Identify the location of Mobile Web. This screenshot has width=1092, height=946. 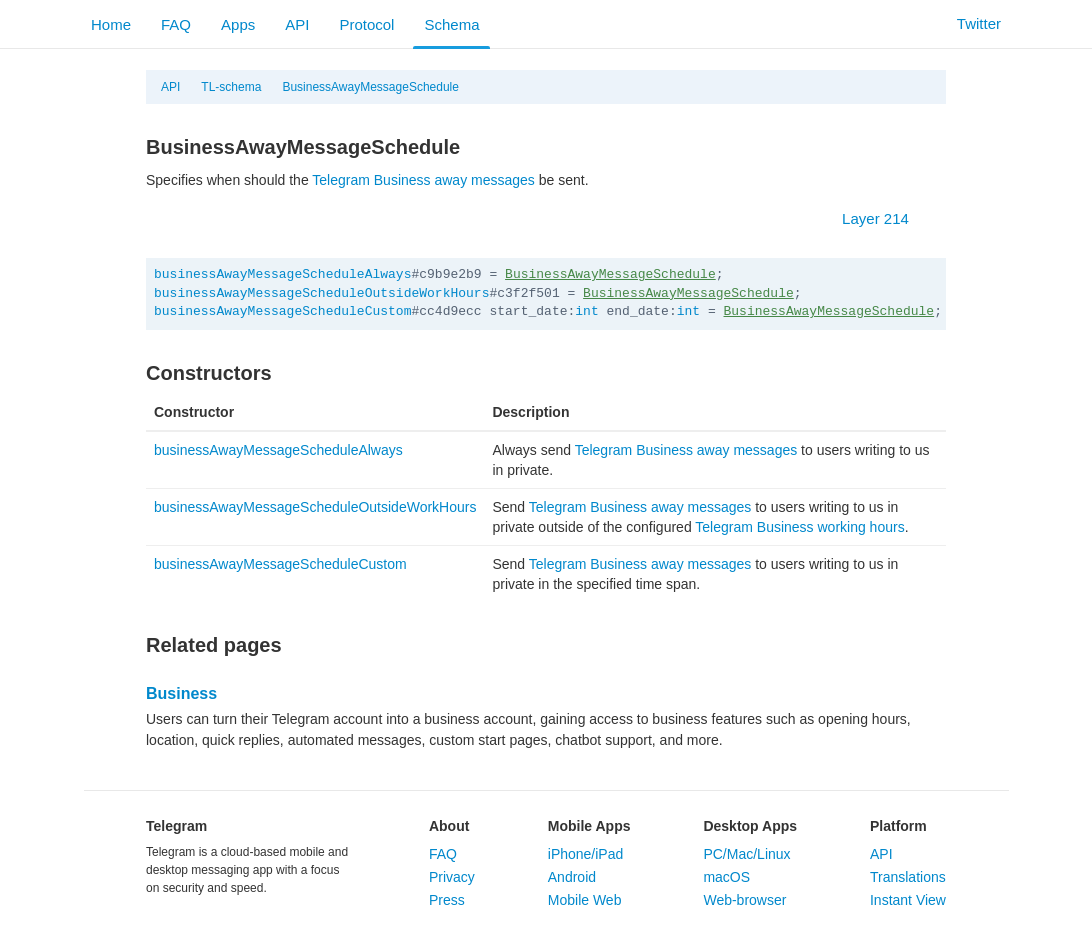
(585, 900).